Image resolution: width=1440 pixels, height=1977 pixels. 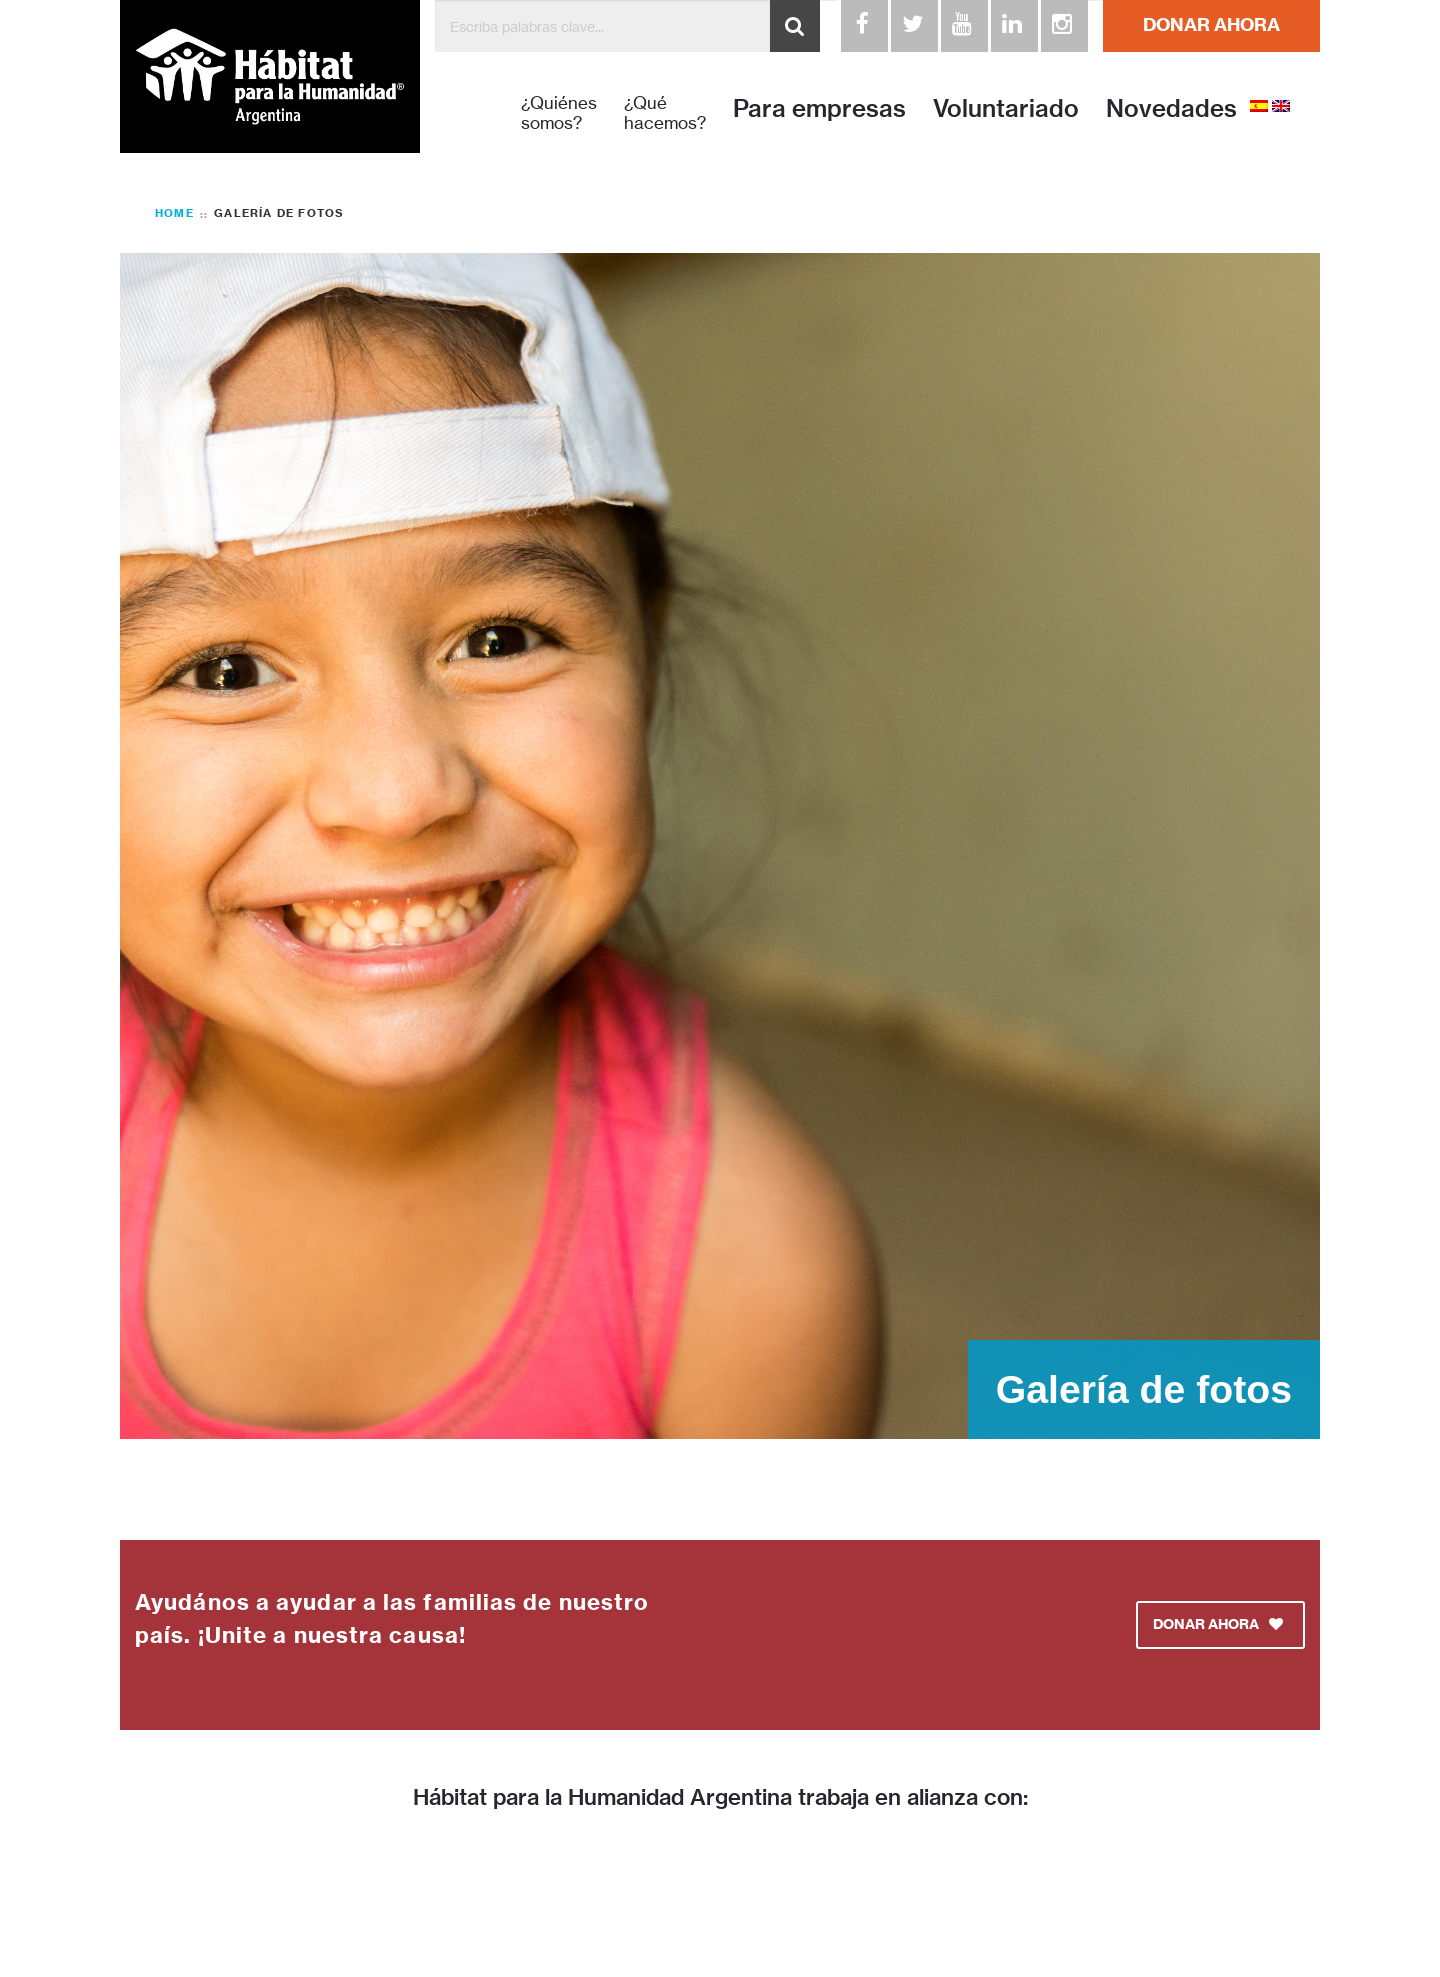 What do you see at coordinates (1171, 108) in the screenshot?
I see `Novedades` at bounding box center [1171, 108].